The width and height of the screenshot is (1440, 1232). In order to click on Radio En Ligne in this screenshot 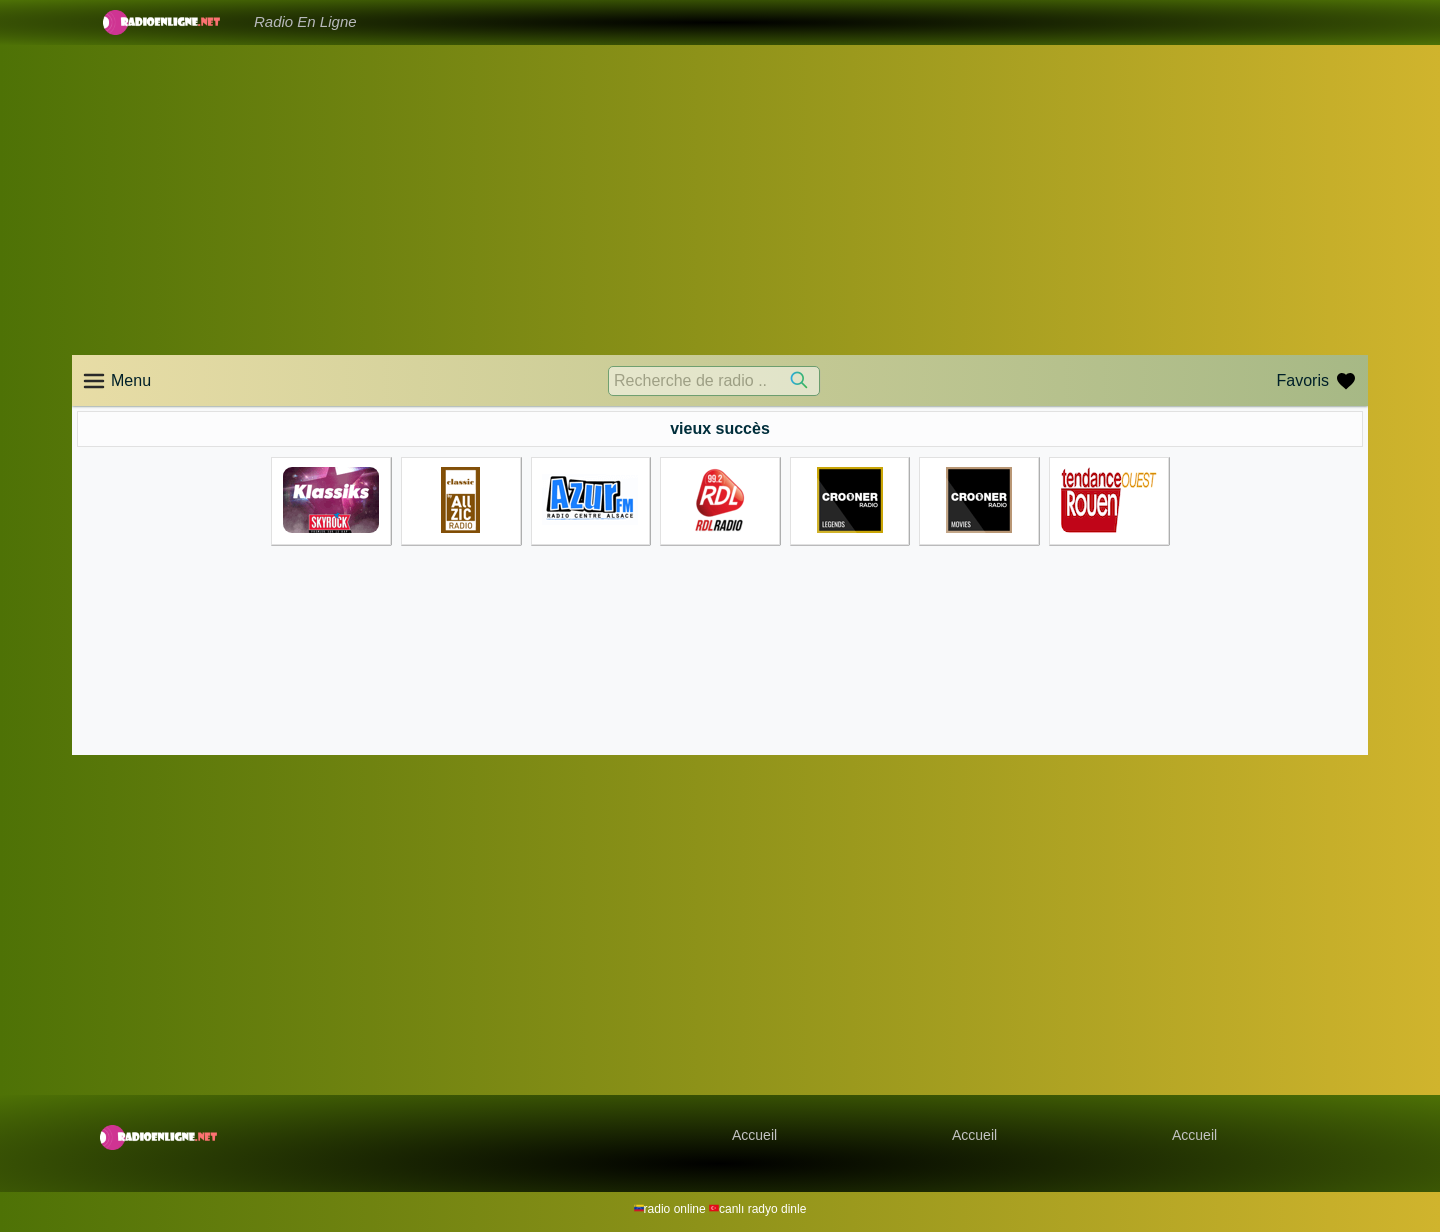, I will do `click(305, 21)`.